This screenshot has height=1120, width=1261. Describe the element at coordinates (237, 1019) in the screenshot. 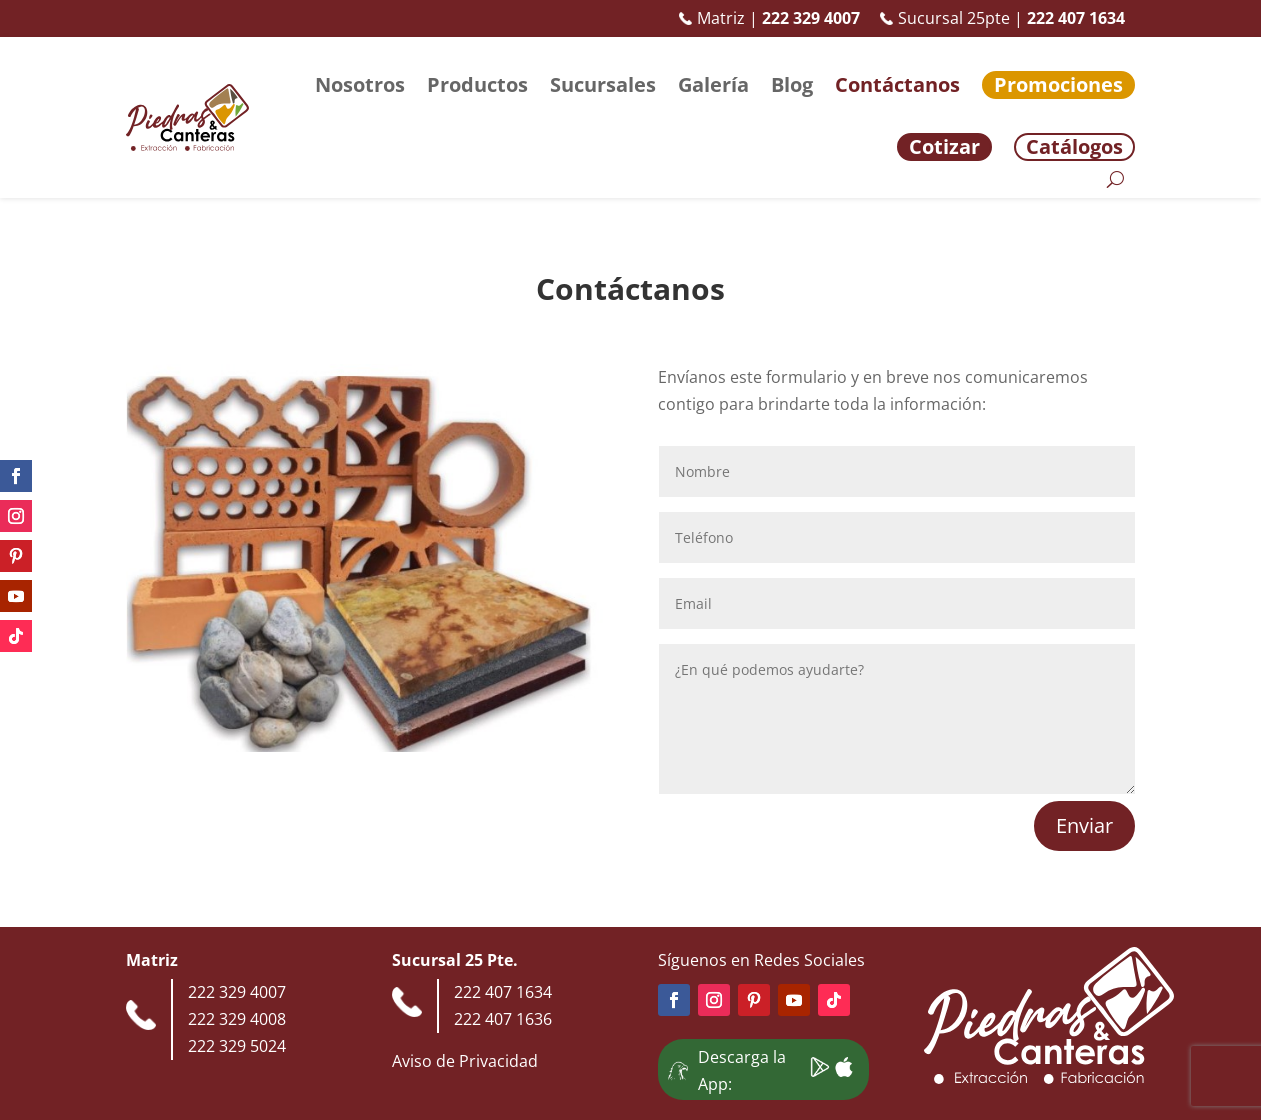

I see `222 329 4008` at that location.